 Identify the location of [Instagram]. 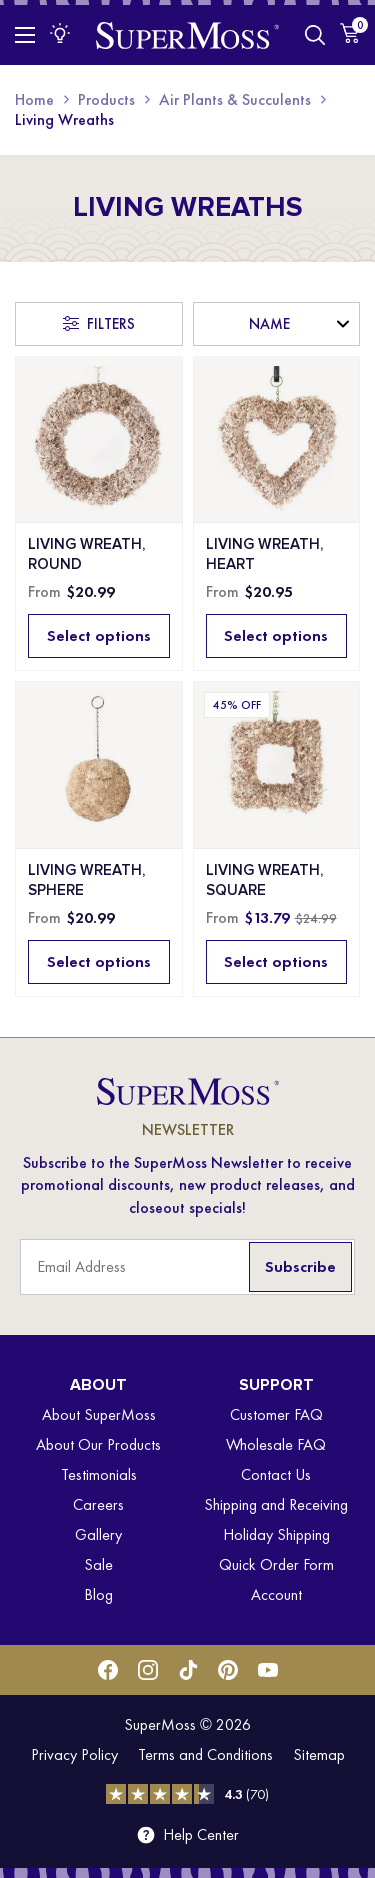
(148, 1670).